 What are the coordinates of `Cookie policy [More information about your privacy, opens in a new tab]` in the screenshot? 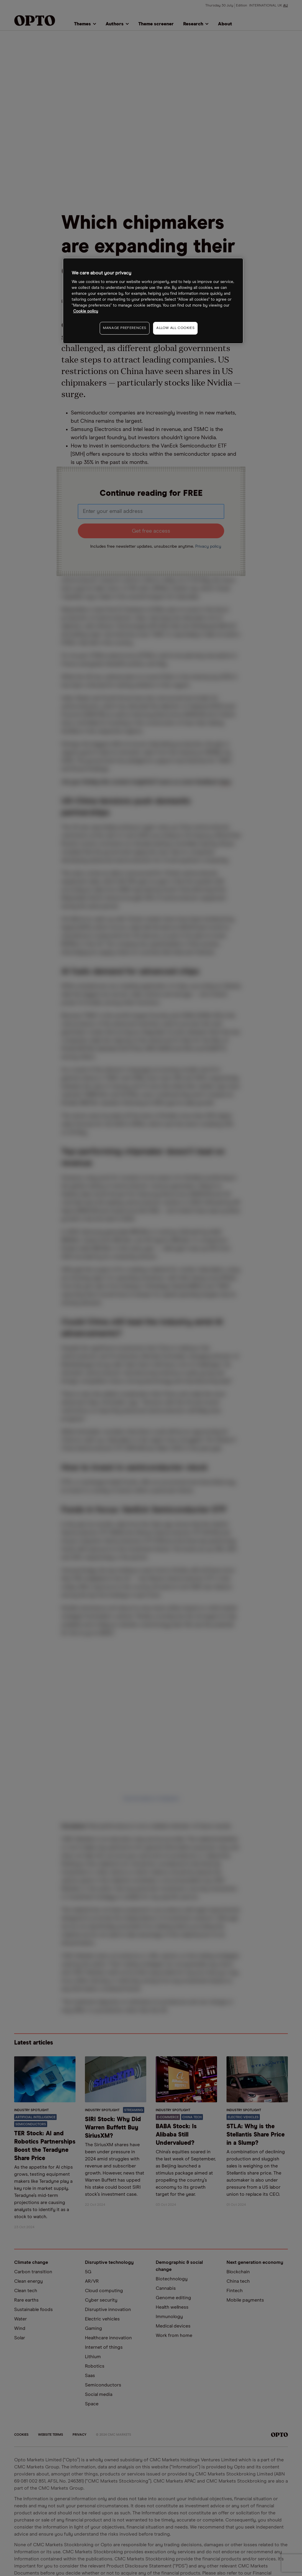 It's located at (85, 311).